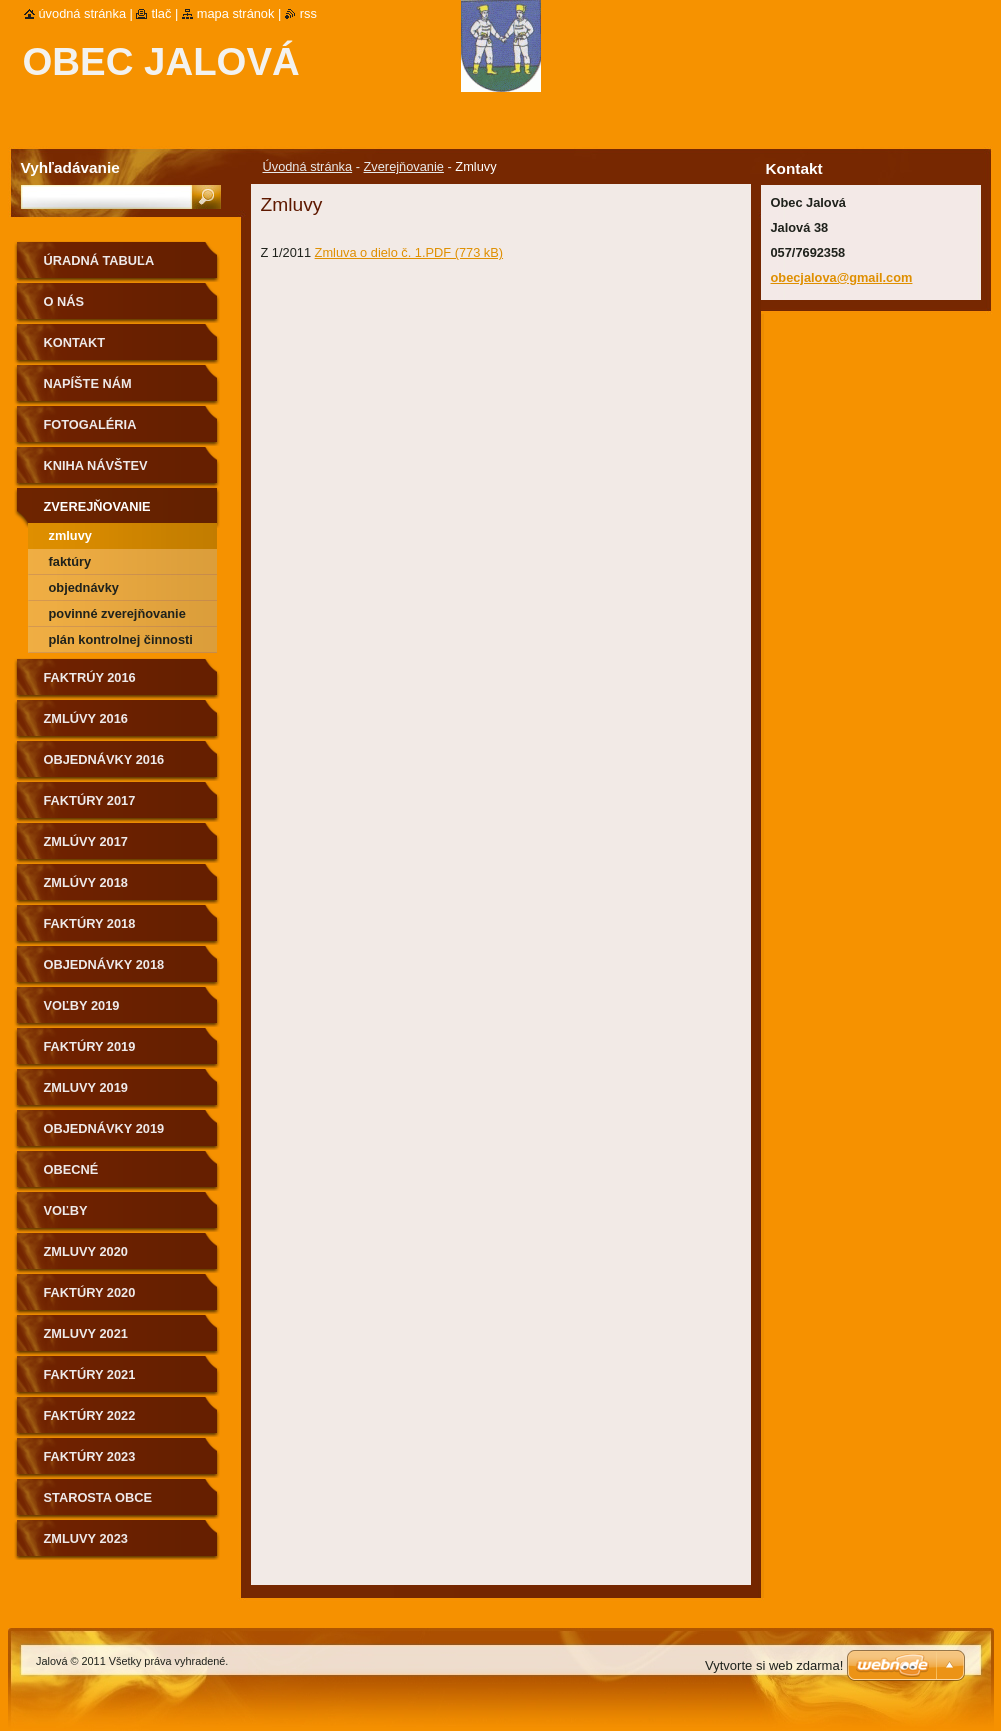 The width and height of the screenshot is (1001, 1731). What do you see at coordinates (84, 587) in the screenshot?
I see `Objednávky` at bounding box center [84, 587].